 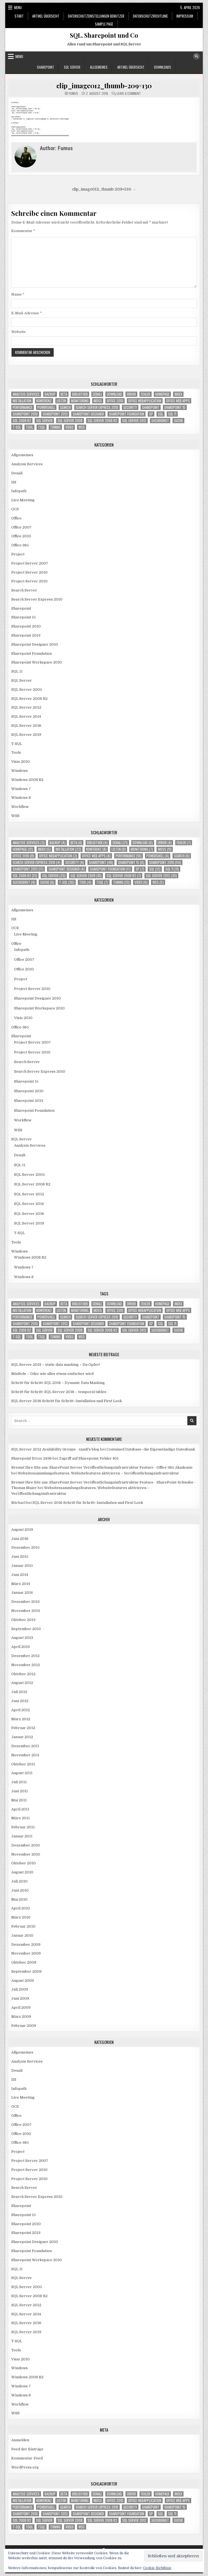 What do you see at coordinates (19, 1539) in the screenshot?
I see `Juni 2016` at bounding box center [19, 1539].